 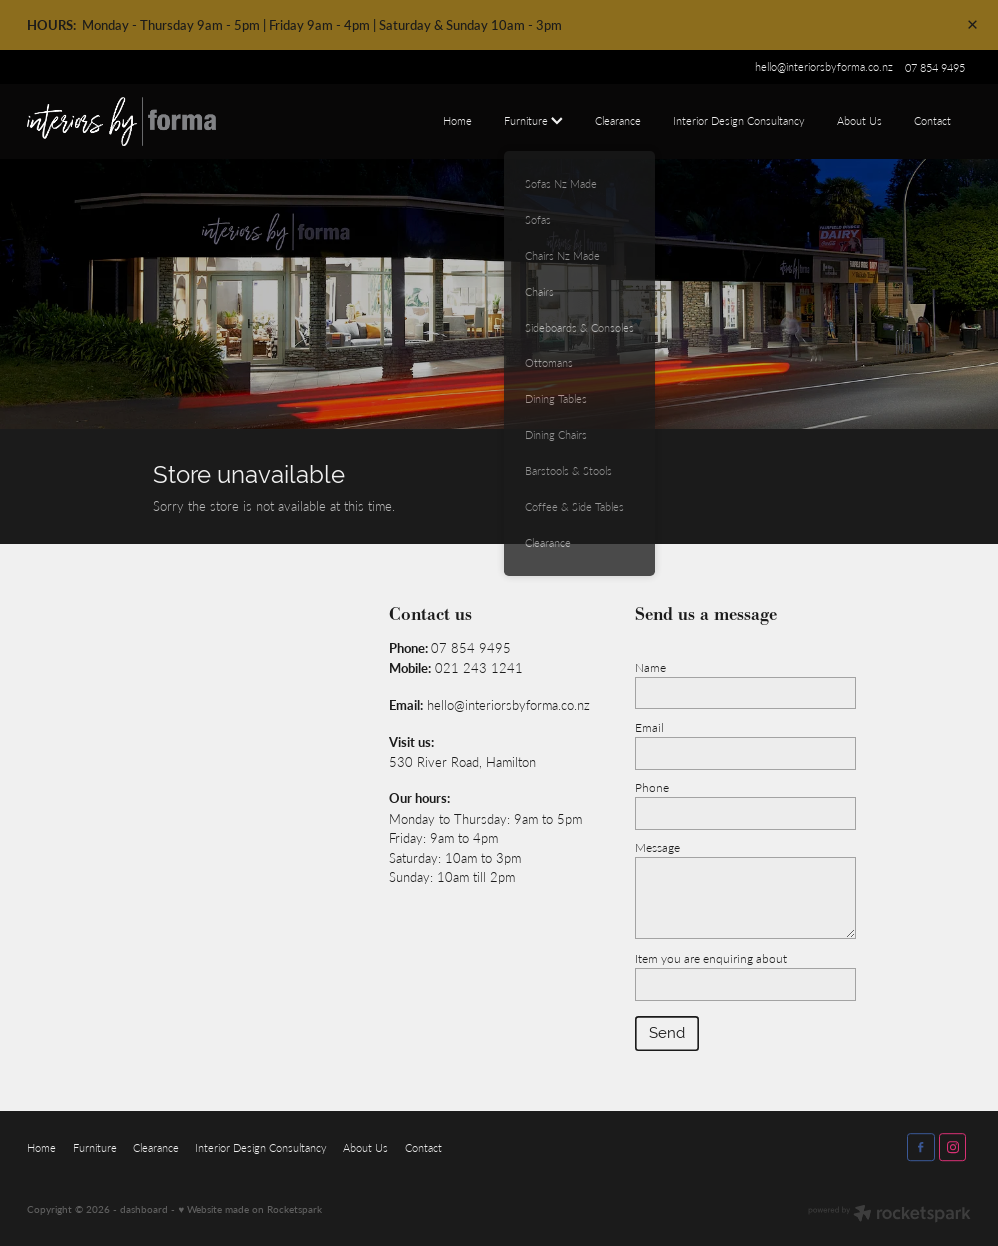 I want to click on Send, so click(x=667, y=1032).